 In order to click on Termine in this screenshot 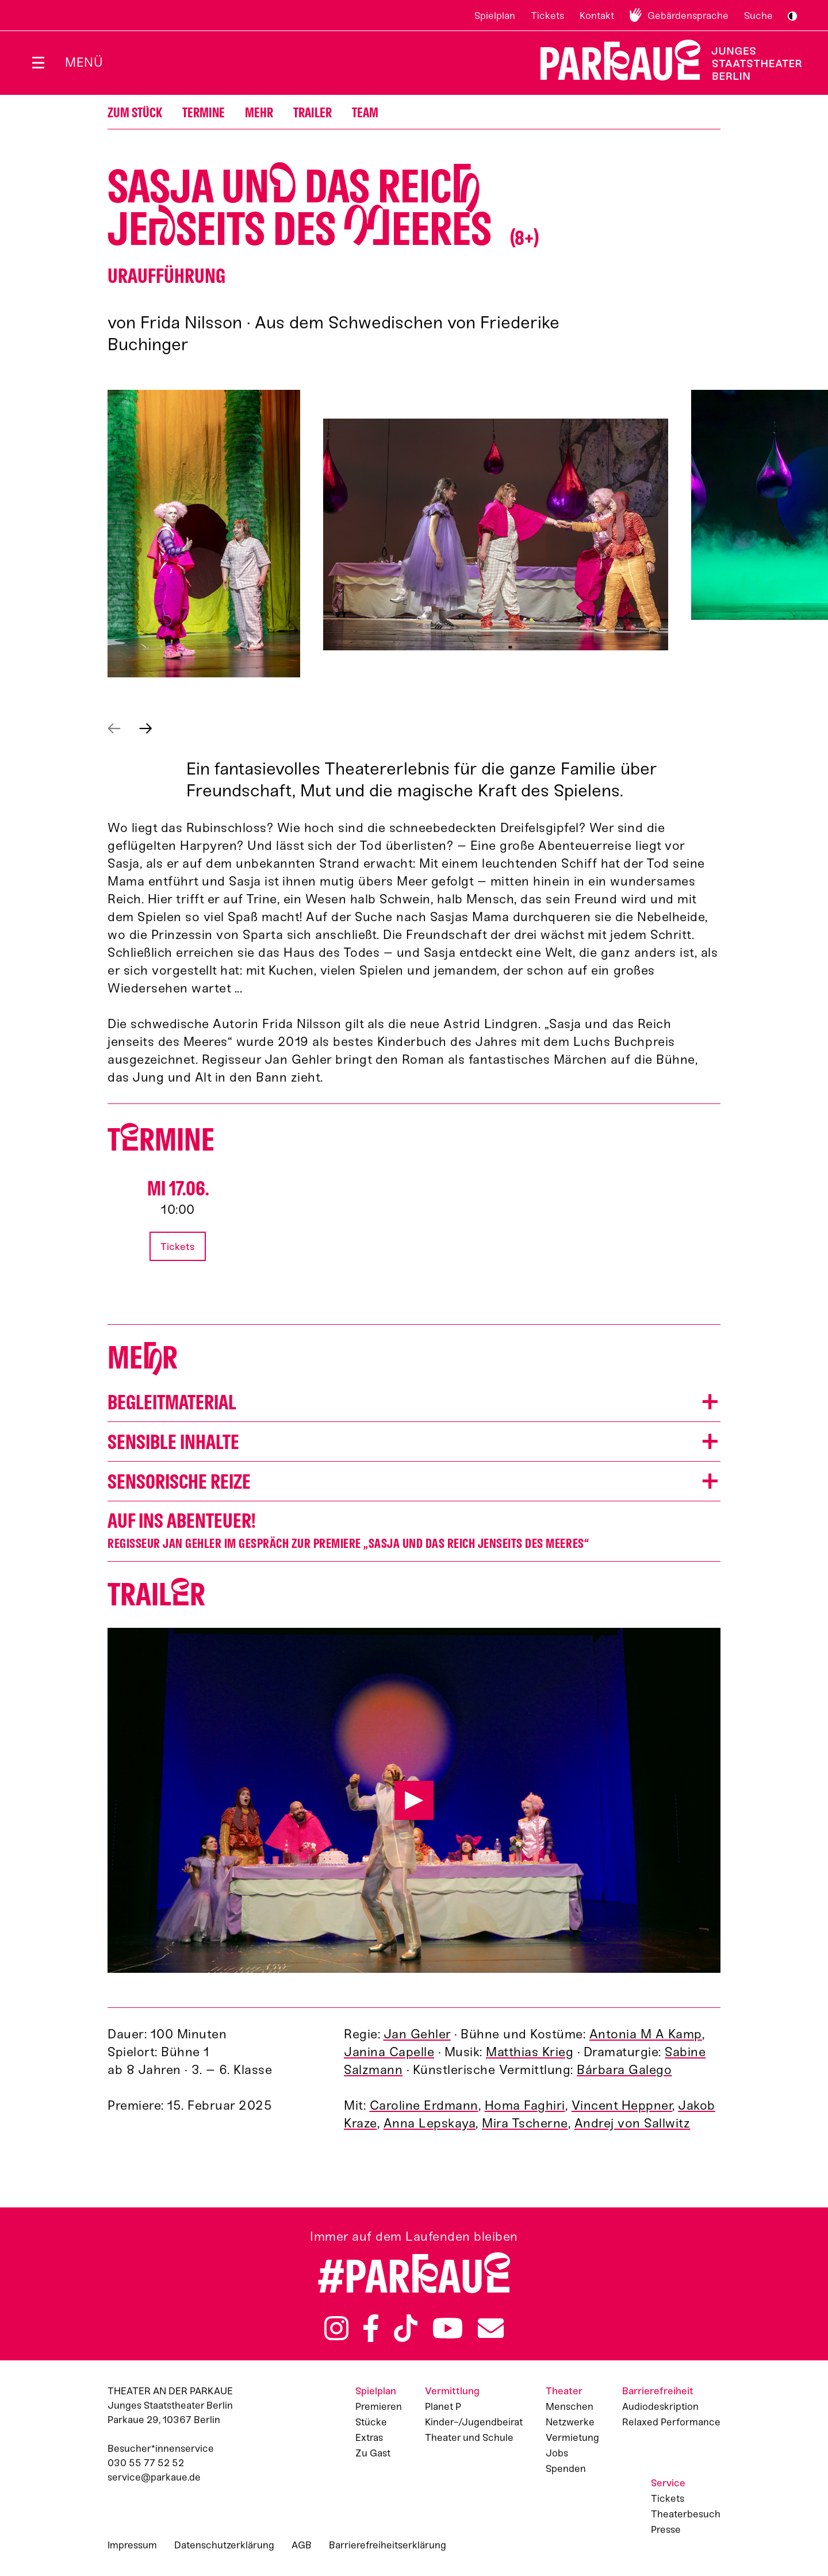, I will do `click(203, 113)`.